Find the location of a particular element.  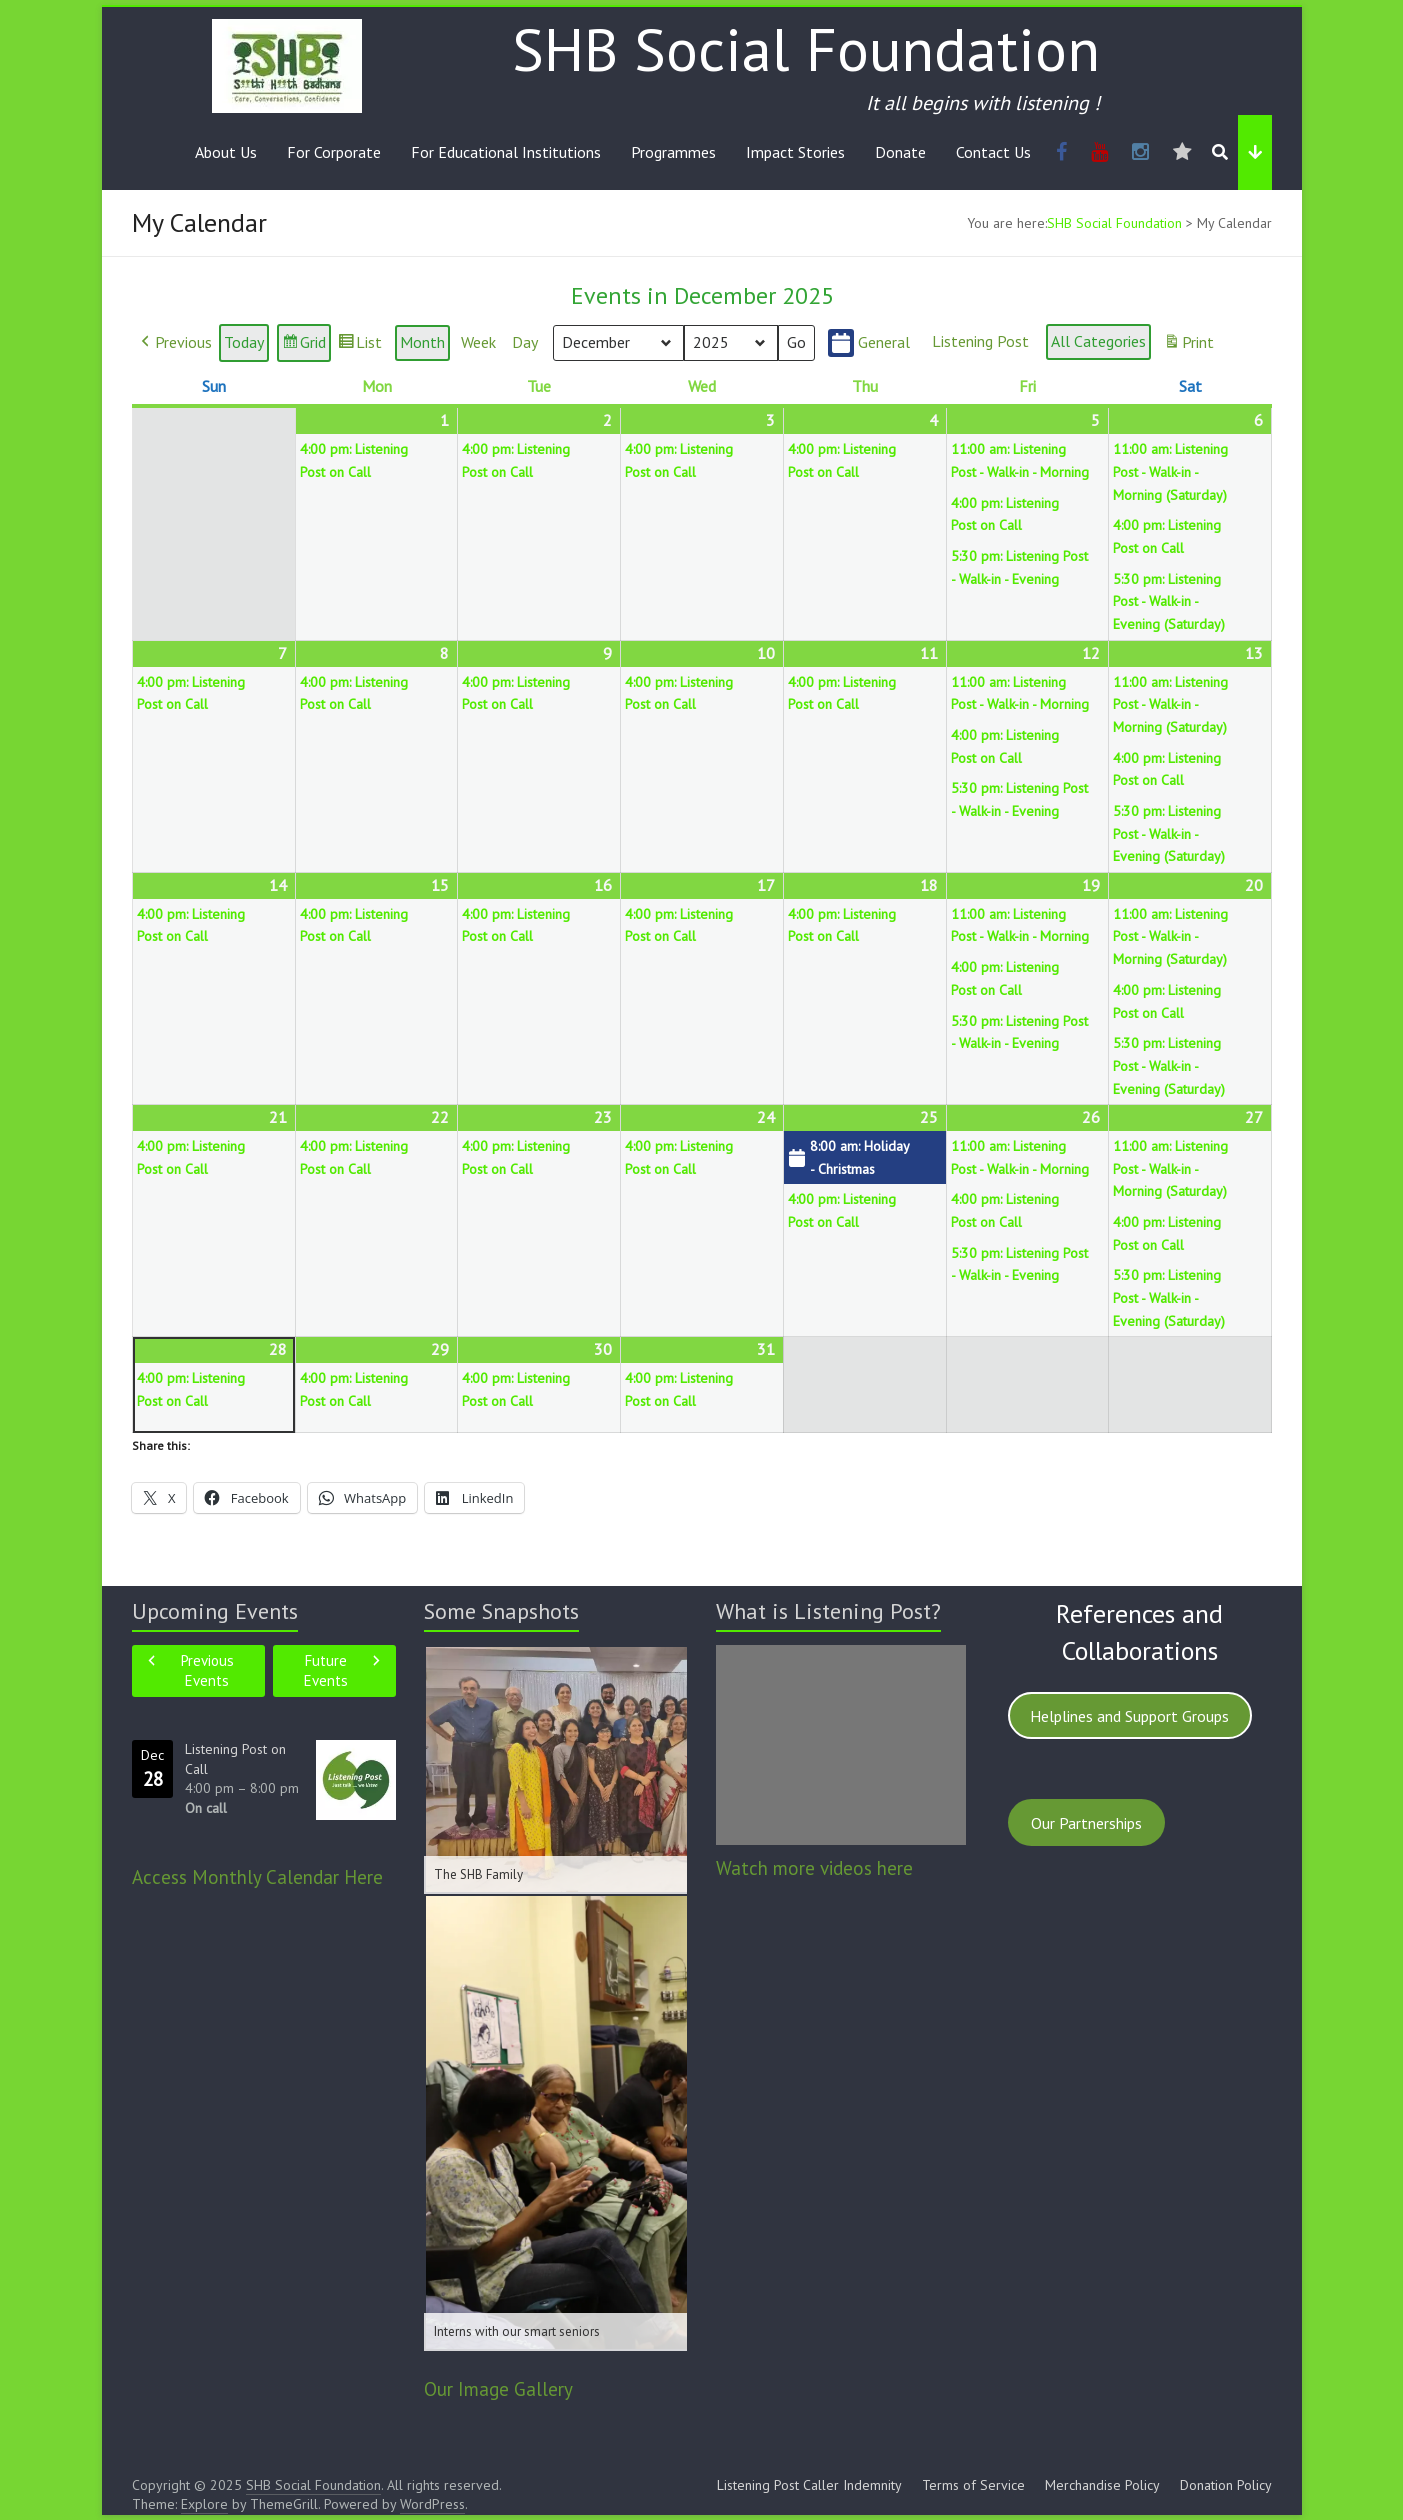

List [button] is located at coordinates (359, 346).